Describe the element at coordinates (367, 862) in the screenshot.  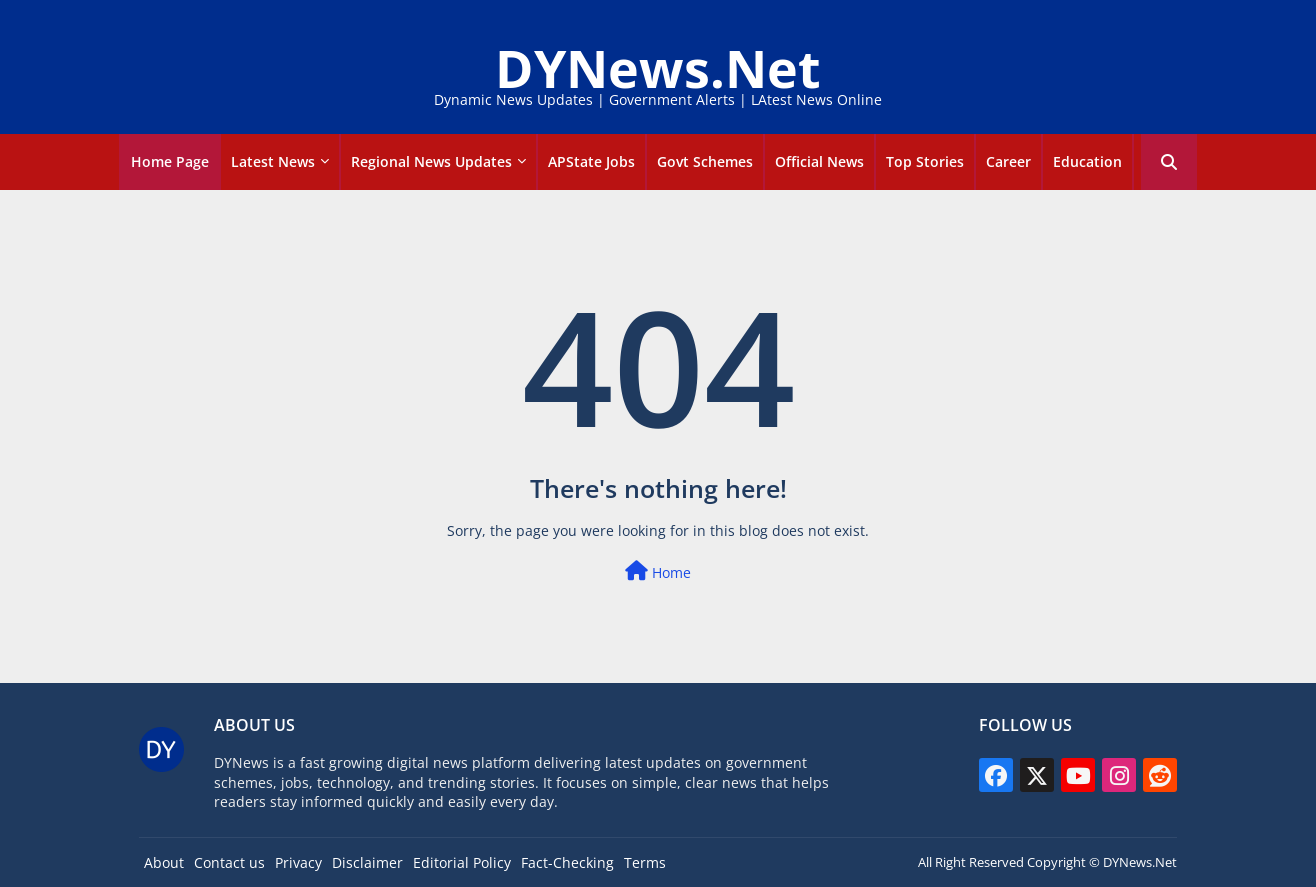
I see `Disclaimer` at that location.